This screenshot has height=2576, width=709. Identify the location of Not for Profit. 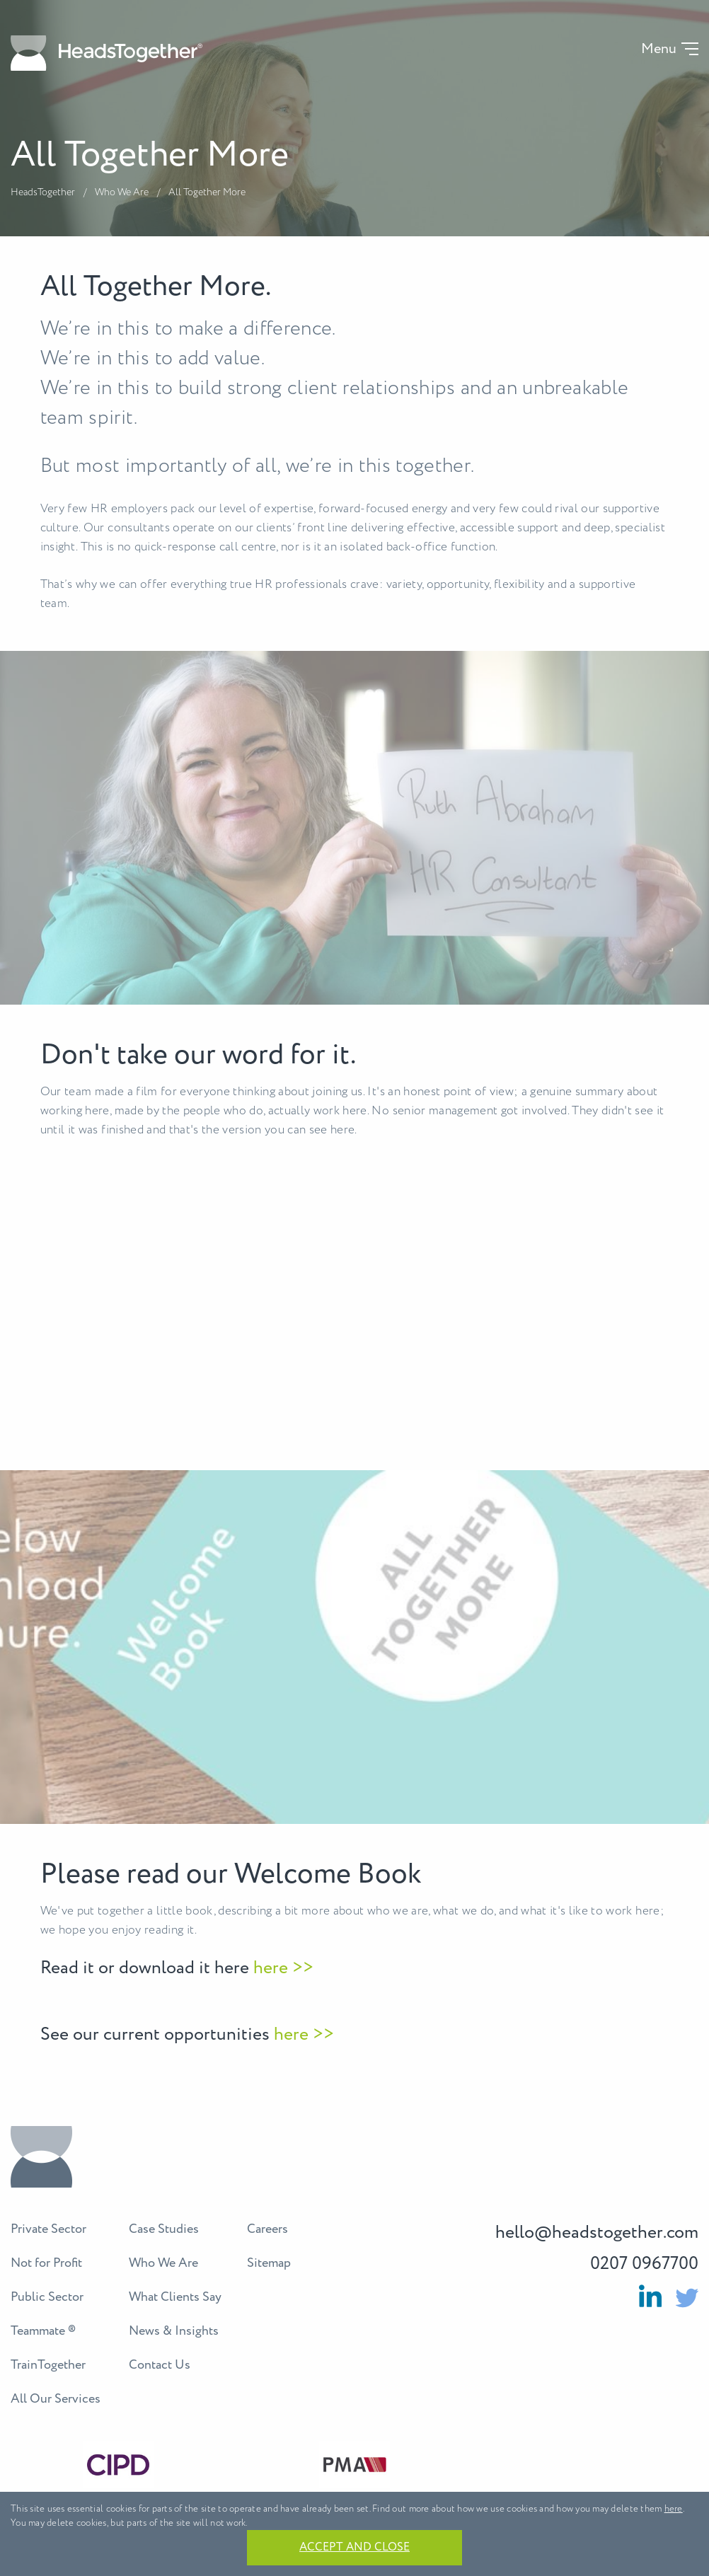
(46, 2263).